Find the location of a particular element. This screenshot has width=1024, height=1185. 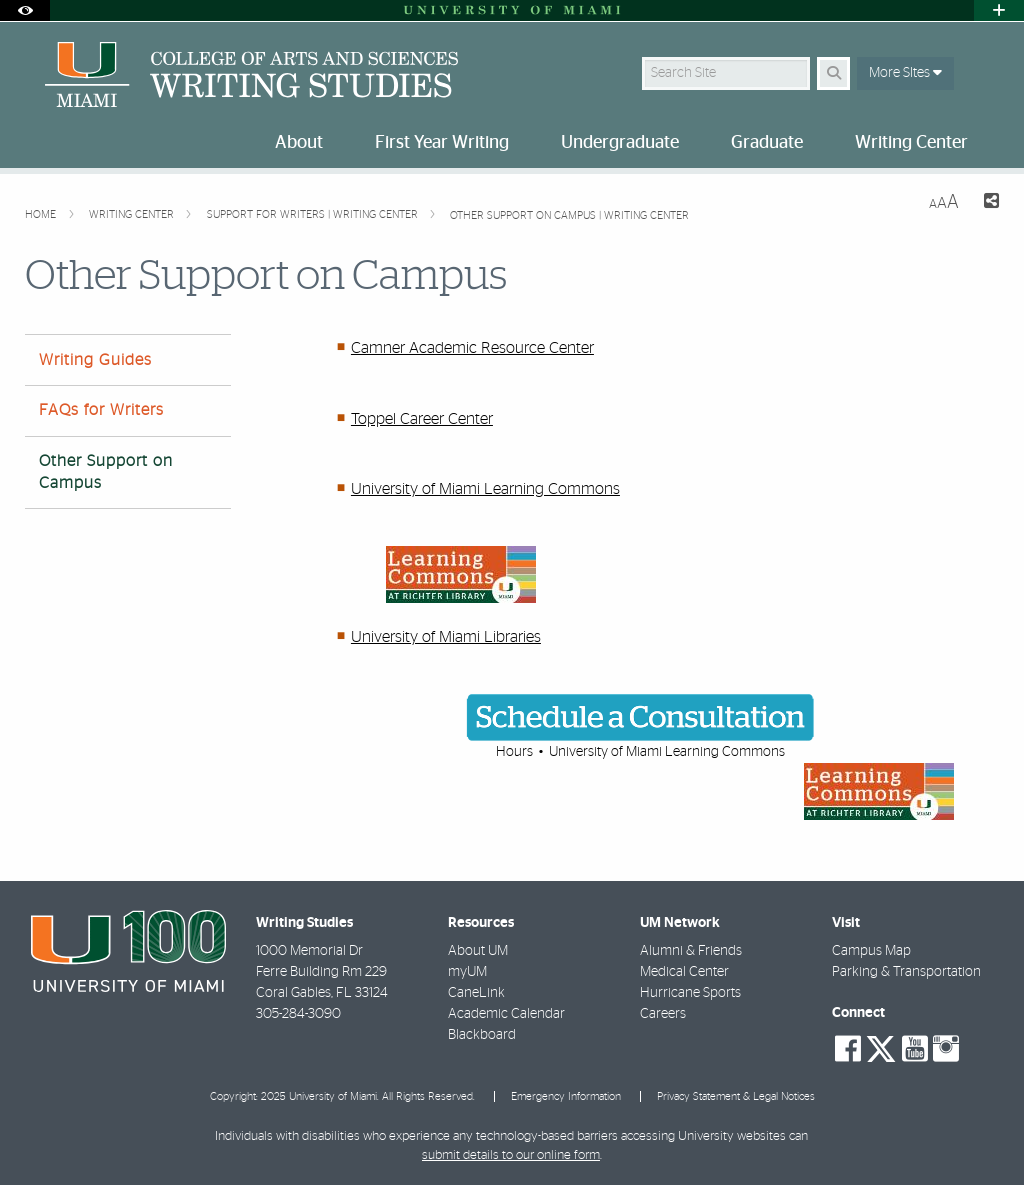

FAQs for Writers is located at coordinates (101, 410).